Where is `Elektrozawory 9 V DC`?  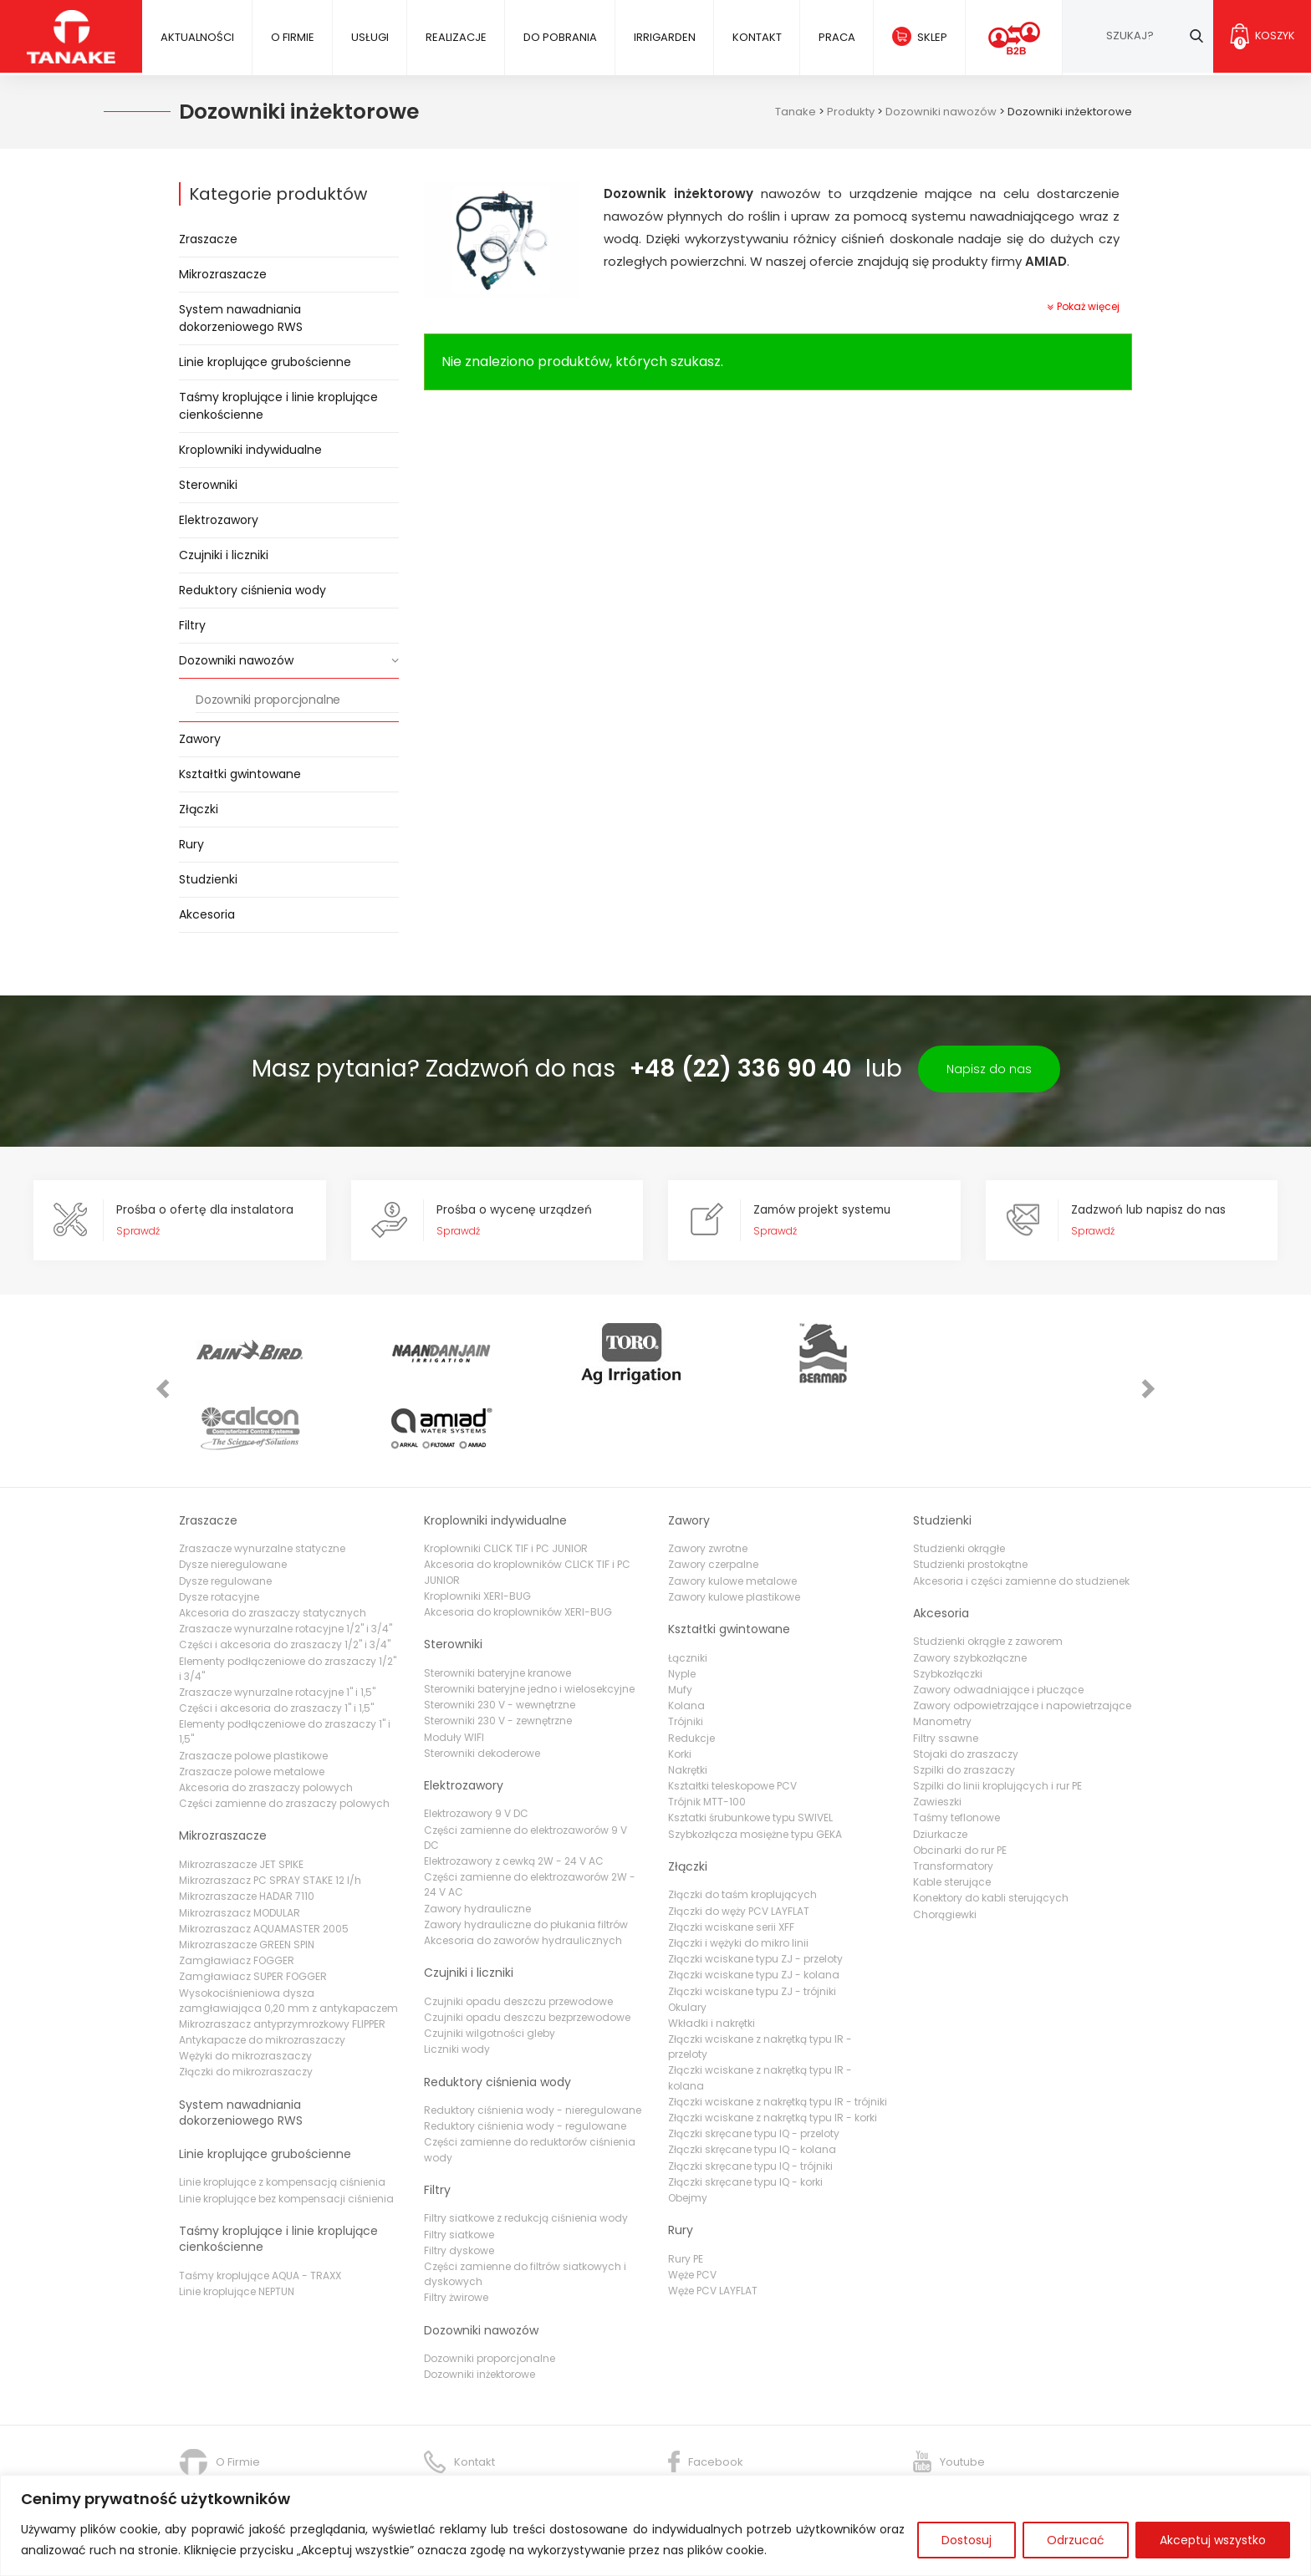 Elektrozawory 9 V DC is located at coordinates (476, 1740).